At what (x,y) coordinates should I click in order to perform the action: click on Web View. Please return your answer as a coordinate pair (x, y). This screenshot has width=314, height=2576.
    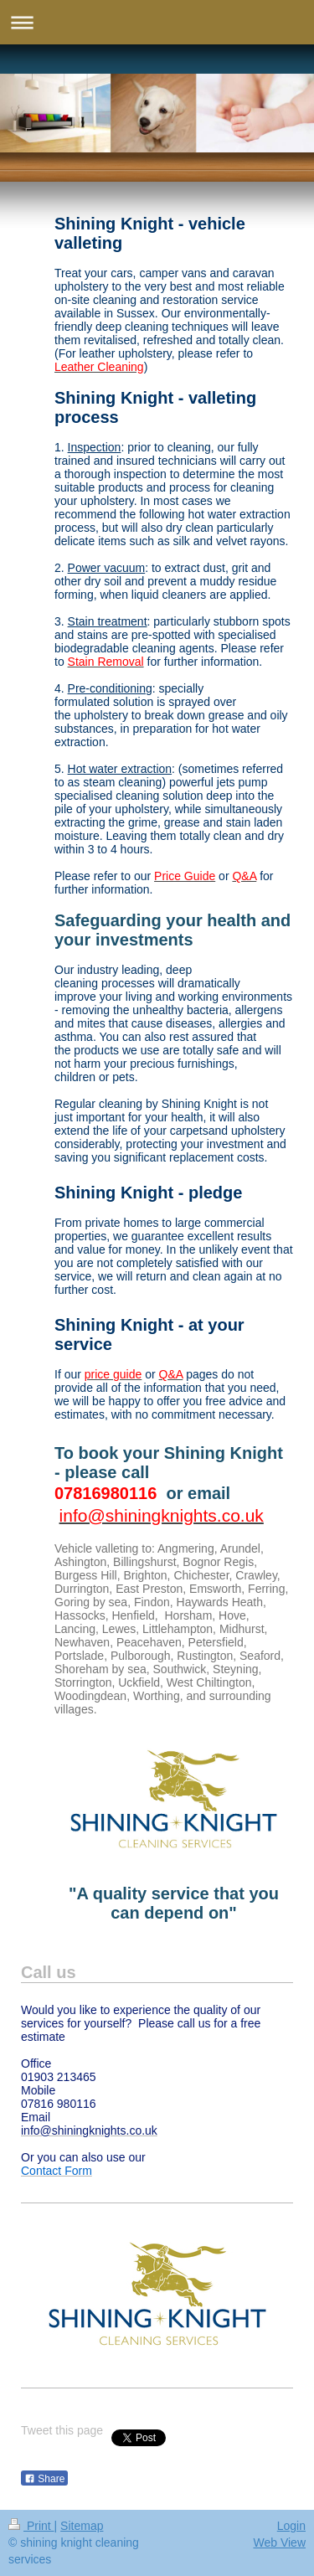
    Looking at the image, I should click on (279, 2542).